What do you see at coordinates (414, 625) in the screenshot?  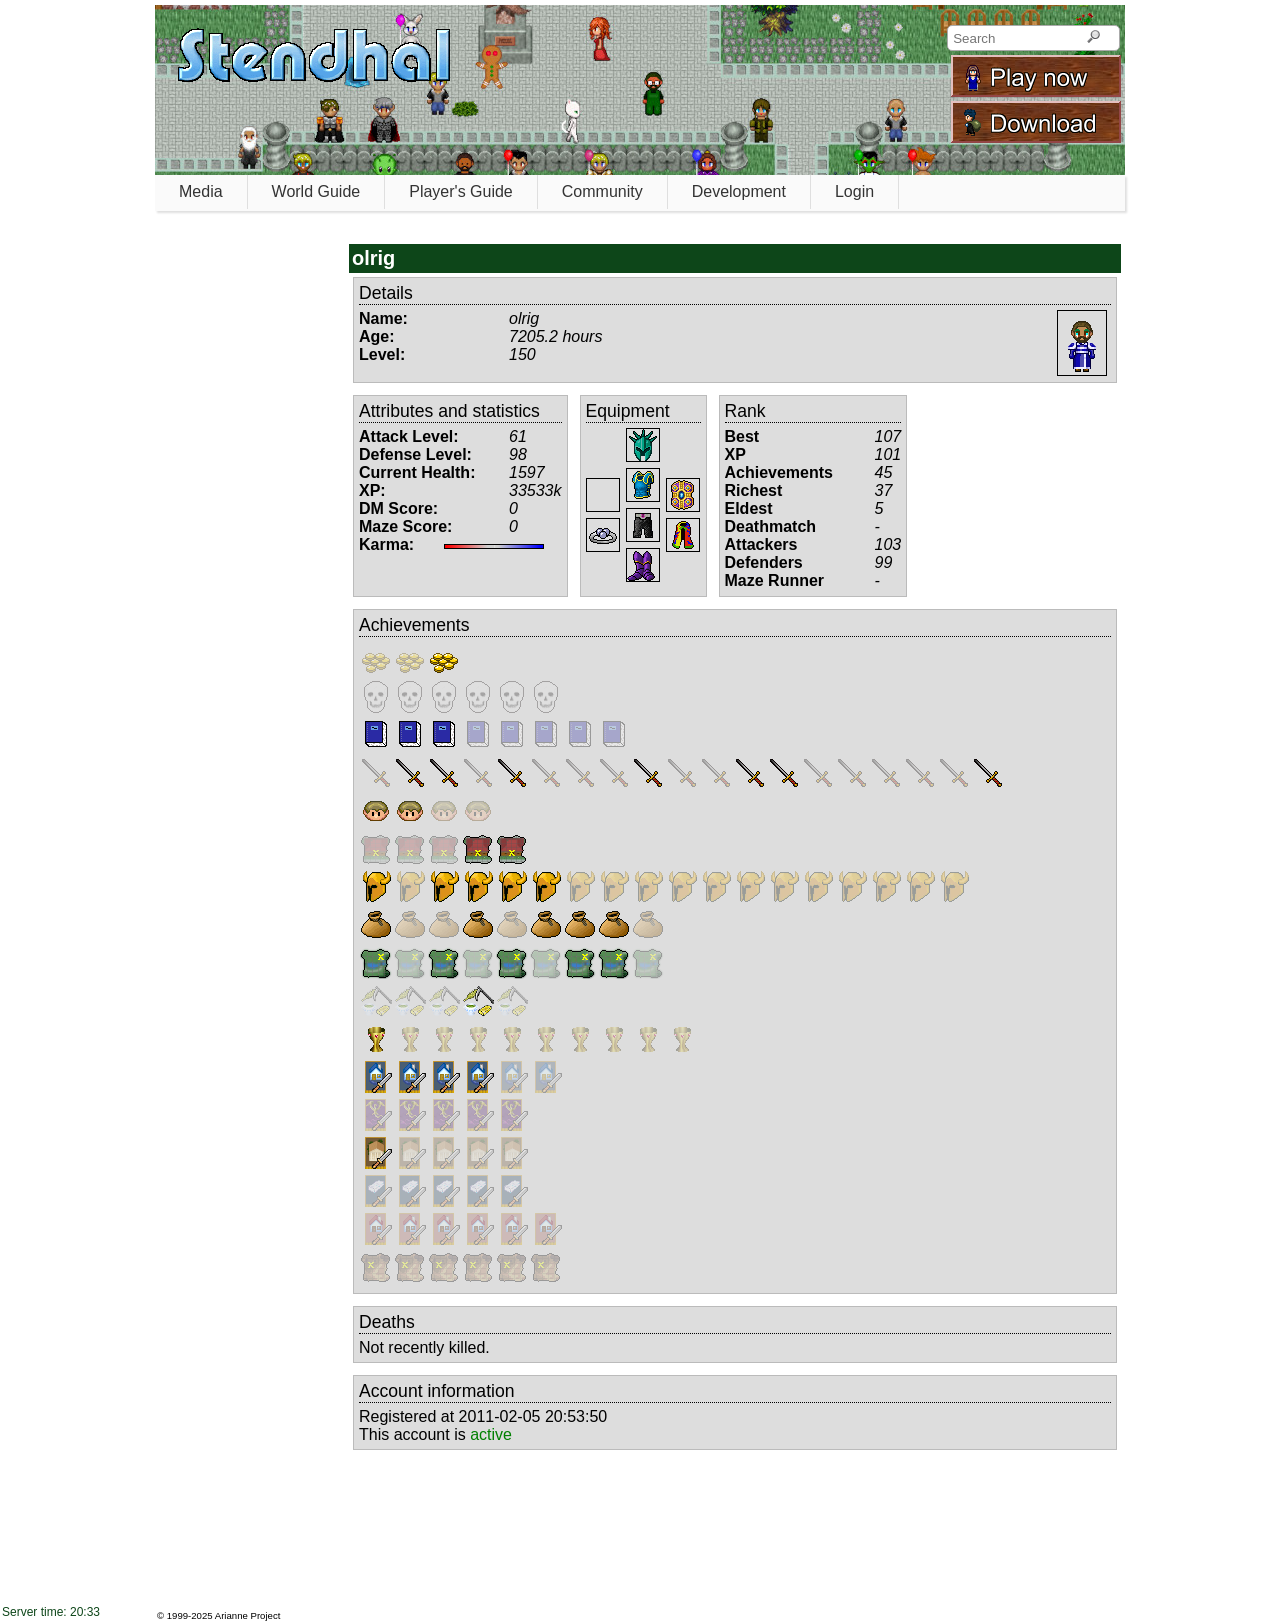 I see `Achievements` at bounding box center [414, 625].